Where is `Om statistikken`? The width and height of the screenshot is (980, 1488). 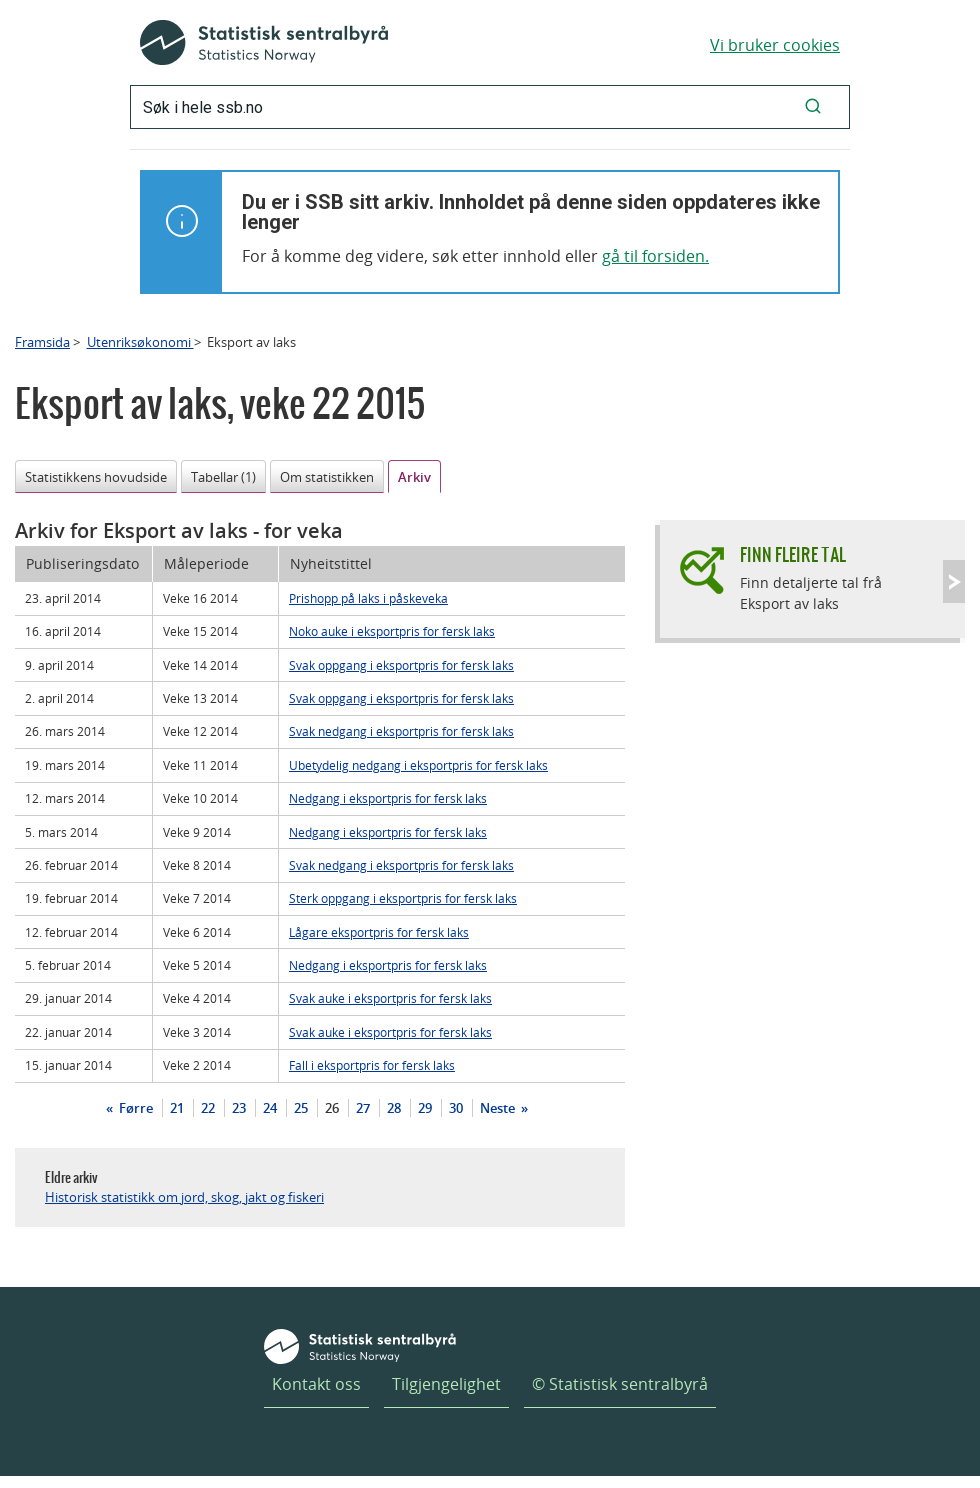
Om statistikken is located at coordinates (327, 477).